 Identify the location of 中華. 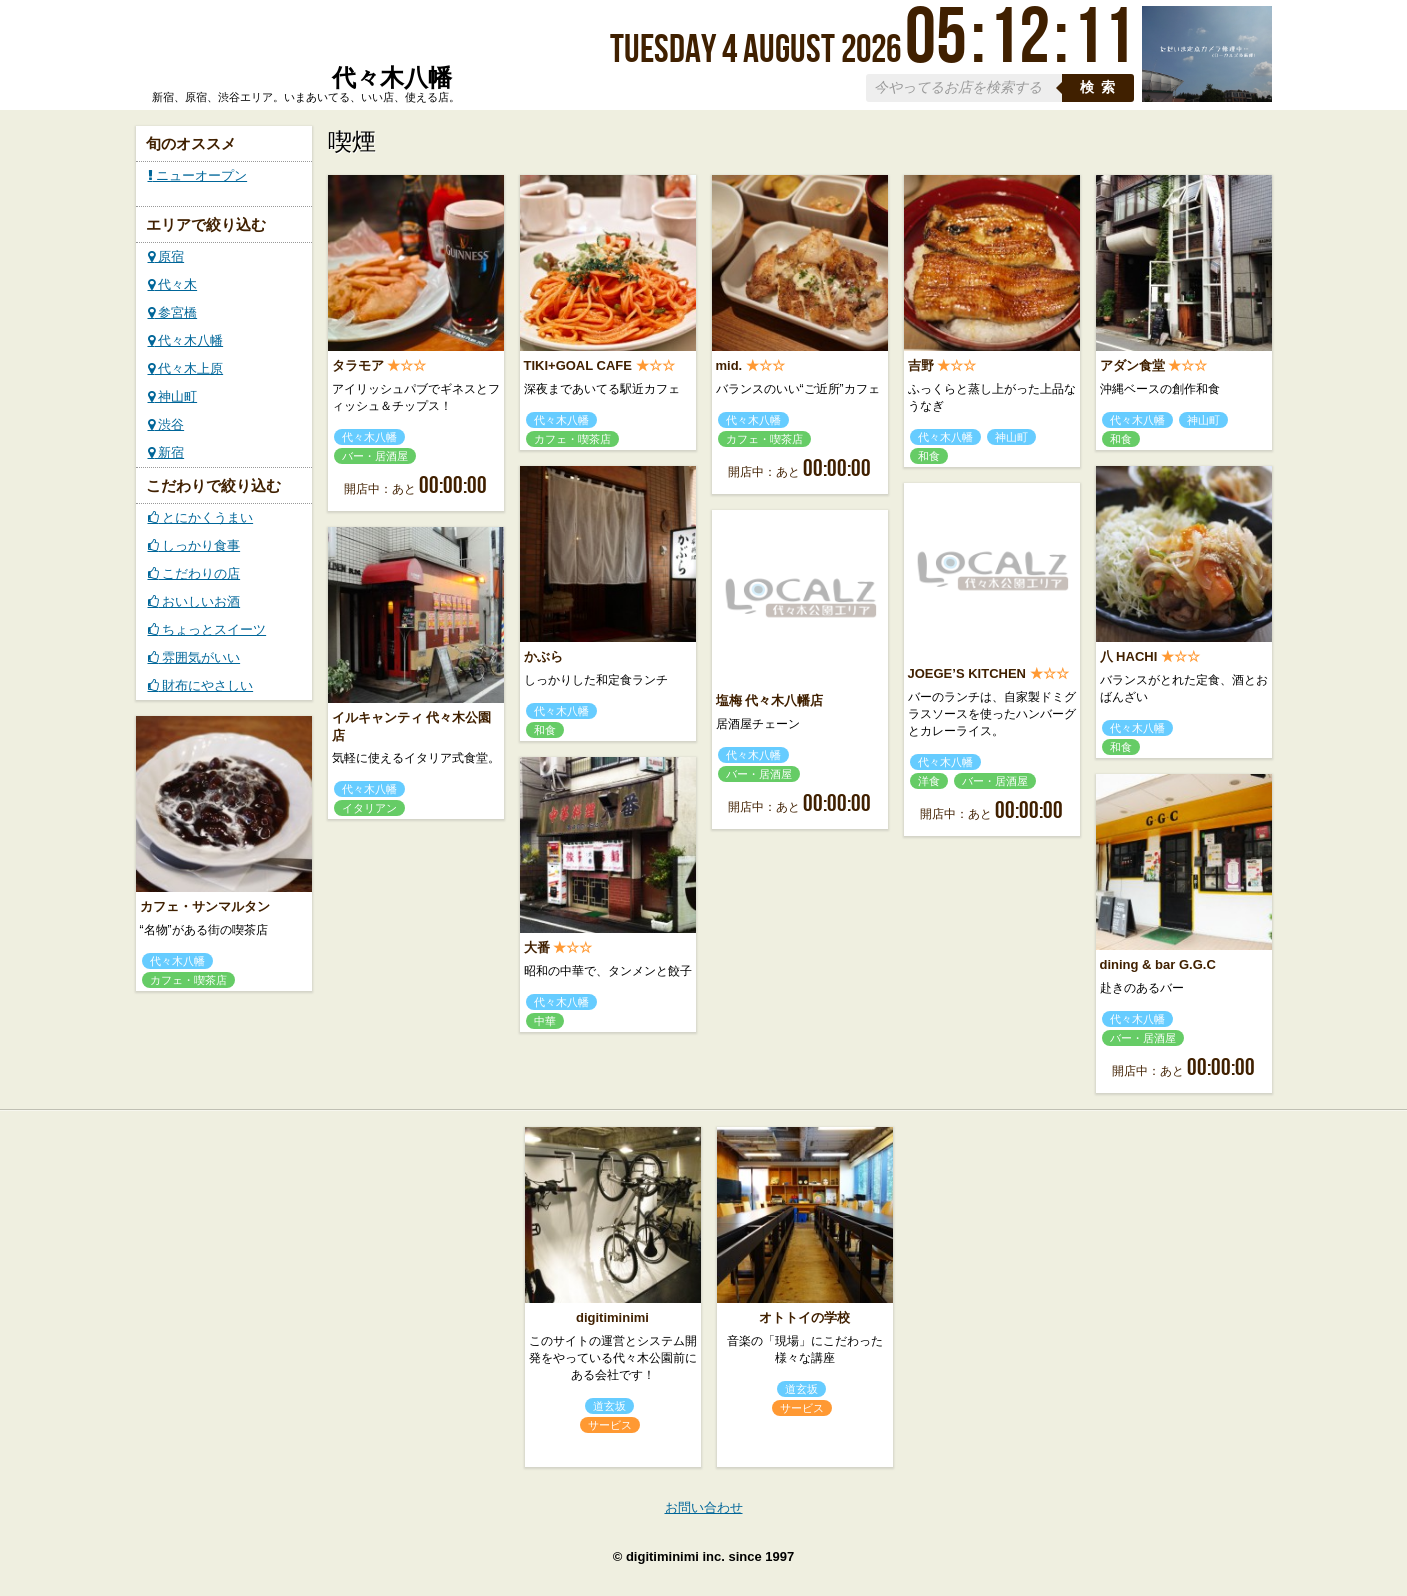
(545, 1021).